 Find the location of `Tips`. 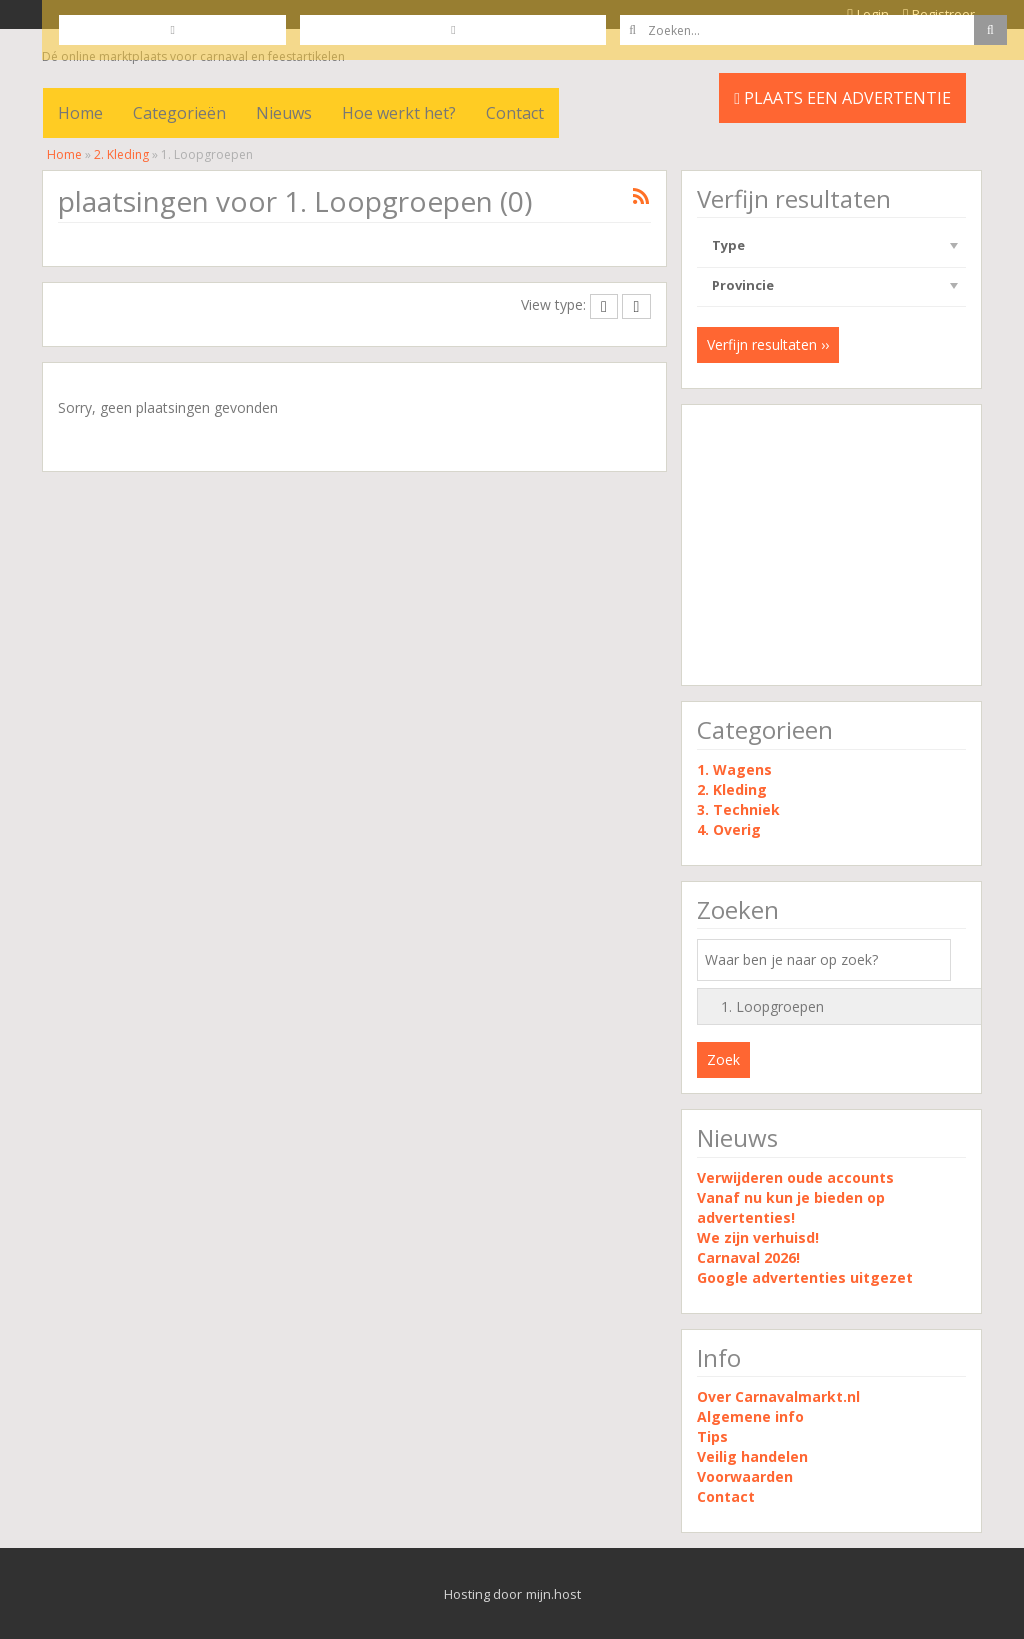

Tips is located at coordinates (712, 1436).